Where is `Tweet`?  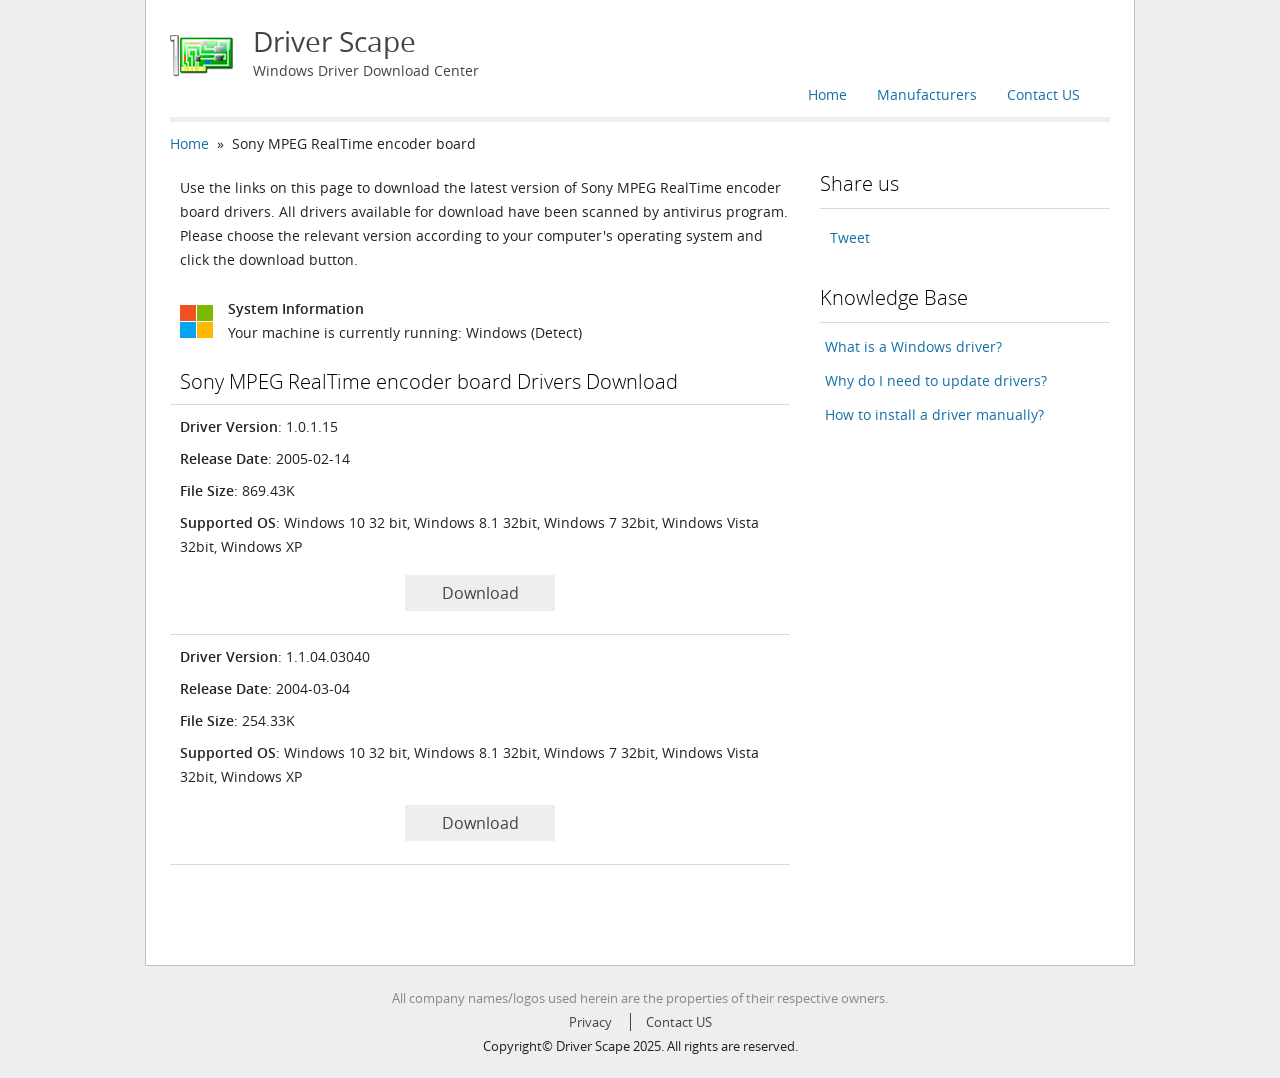 Tweet is located at coordinates (850, 237).